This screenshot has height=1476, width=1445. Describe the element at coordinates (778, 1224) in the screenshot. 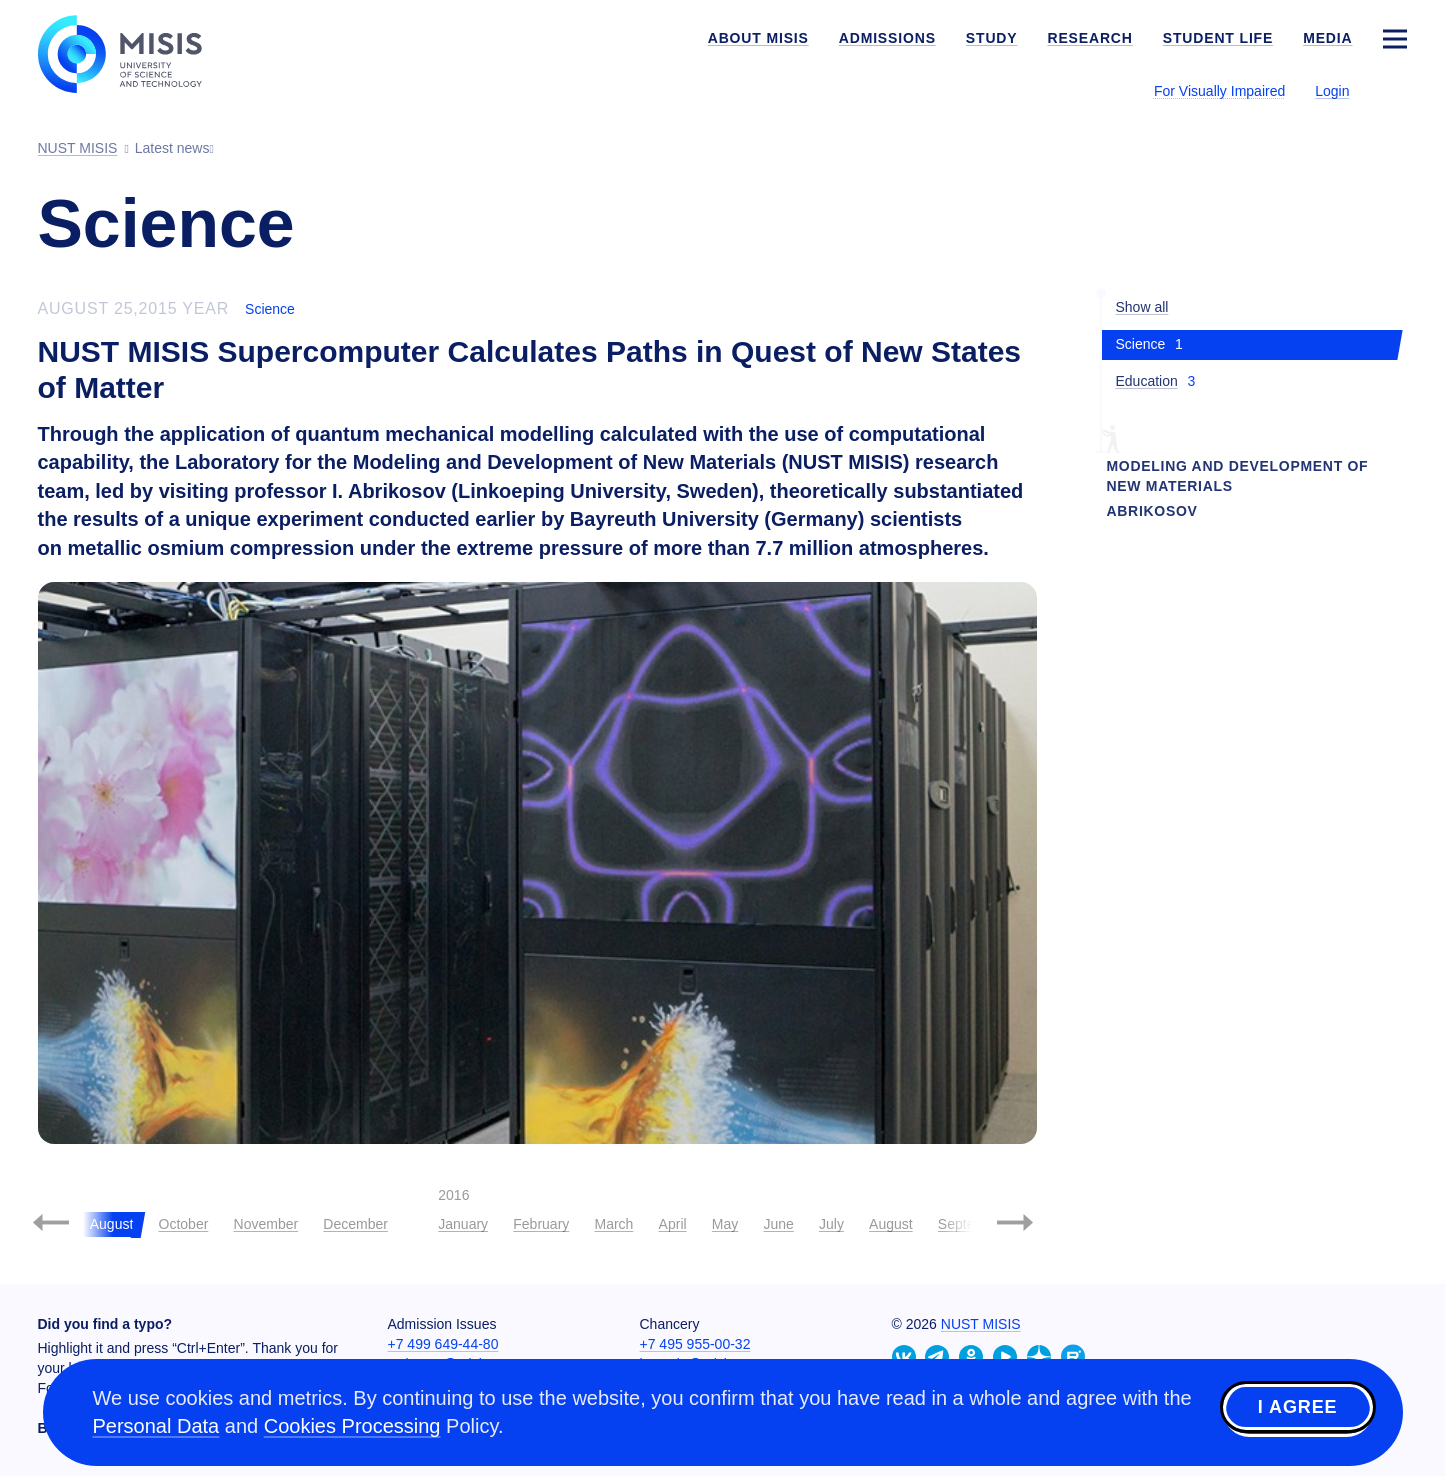

I see `June` at that location.